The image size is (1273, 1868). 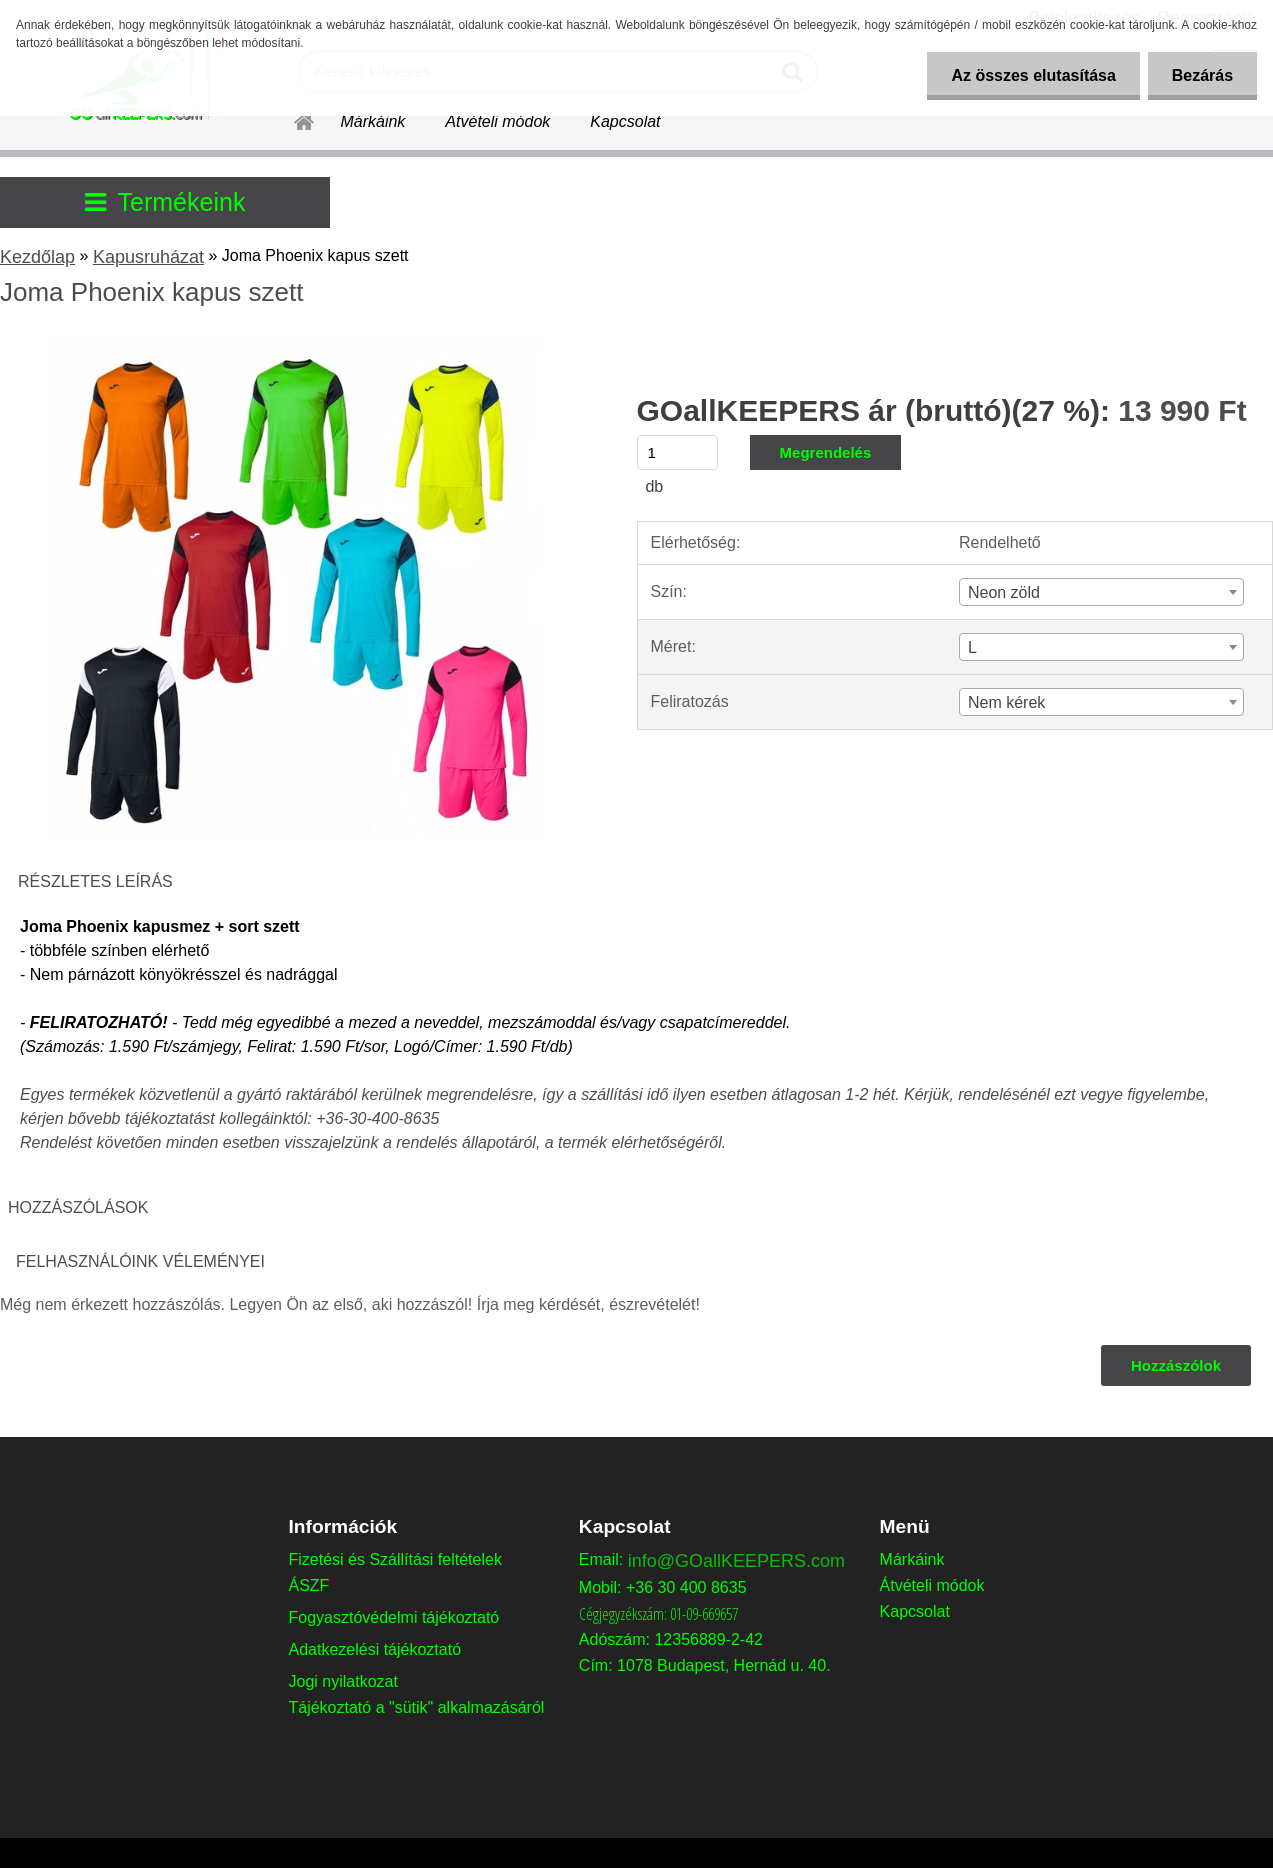 I want to click on Kapusruházat, so click(x=148, y=257).